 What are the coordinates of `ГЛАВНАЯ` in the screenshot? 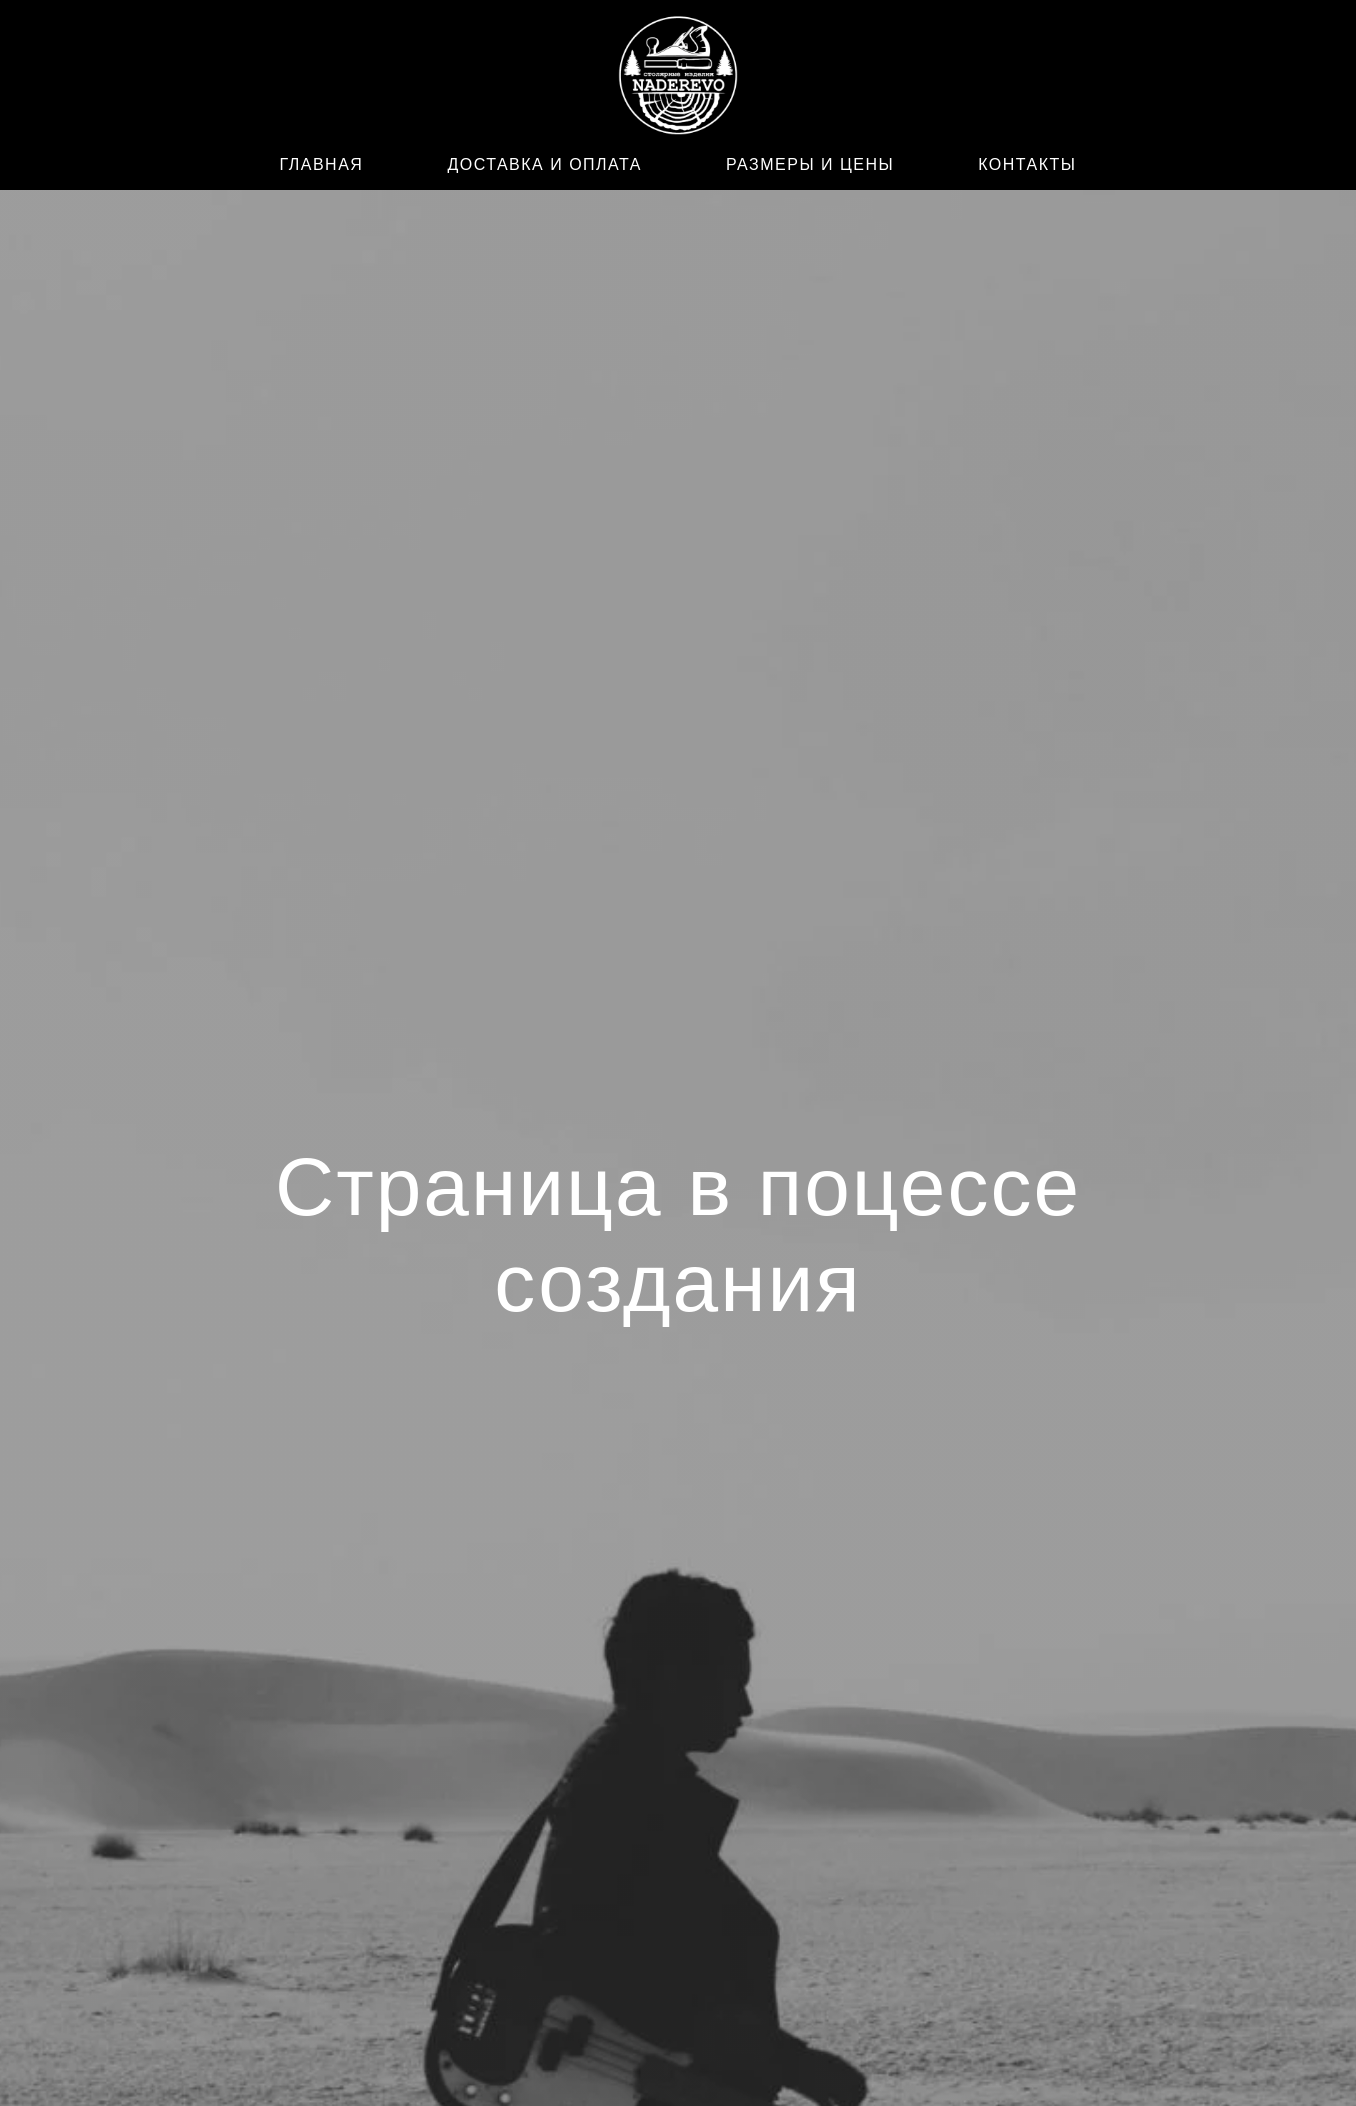 It's located at (322, 164).